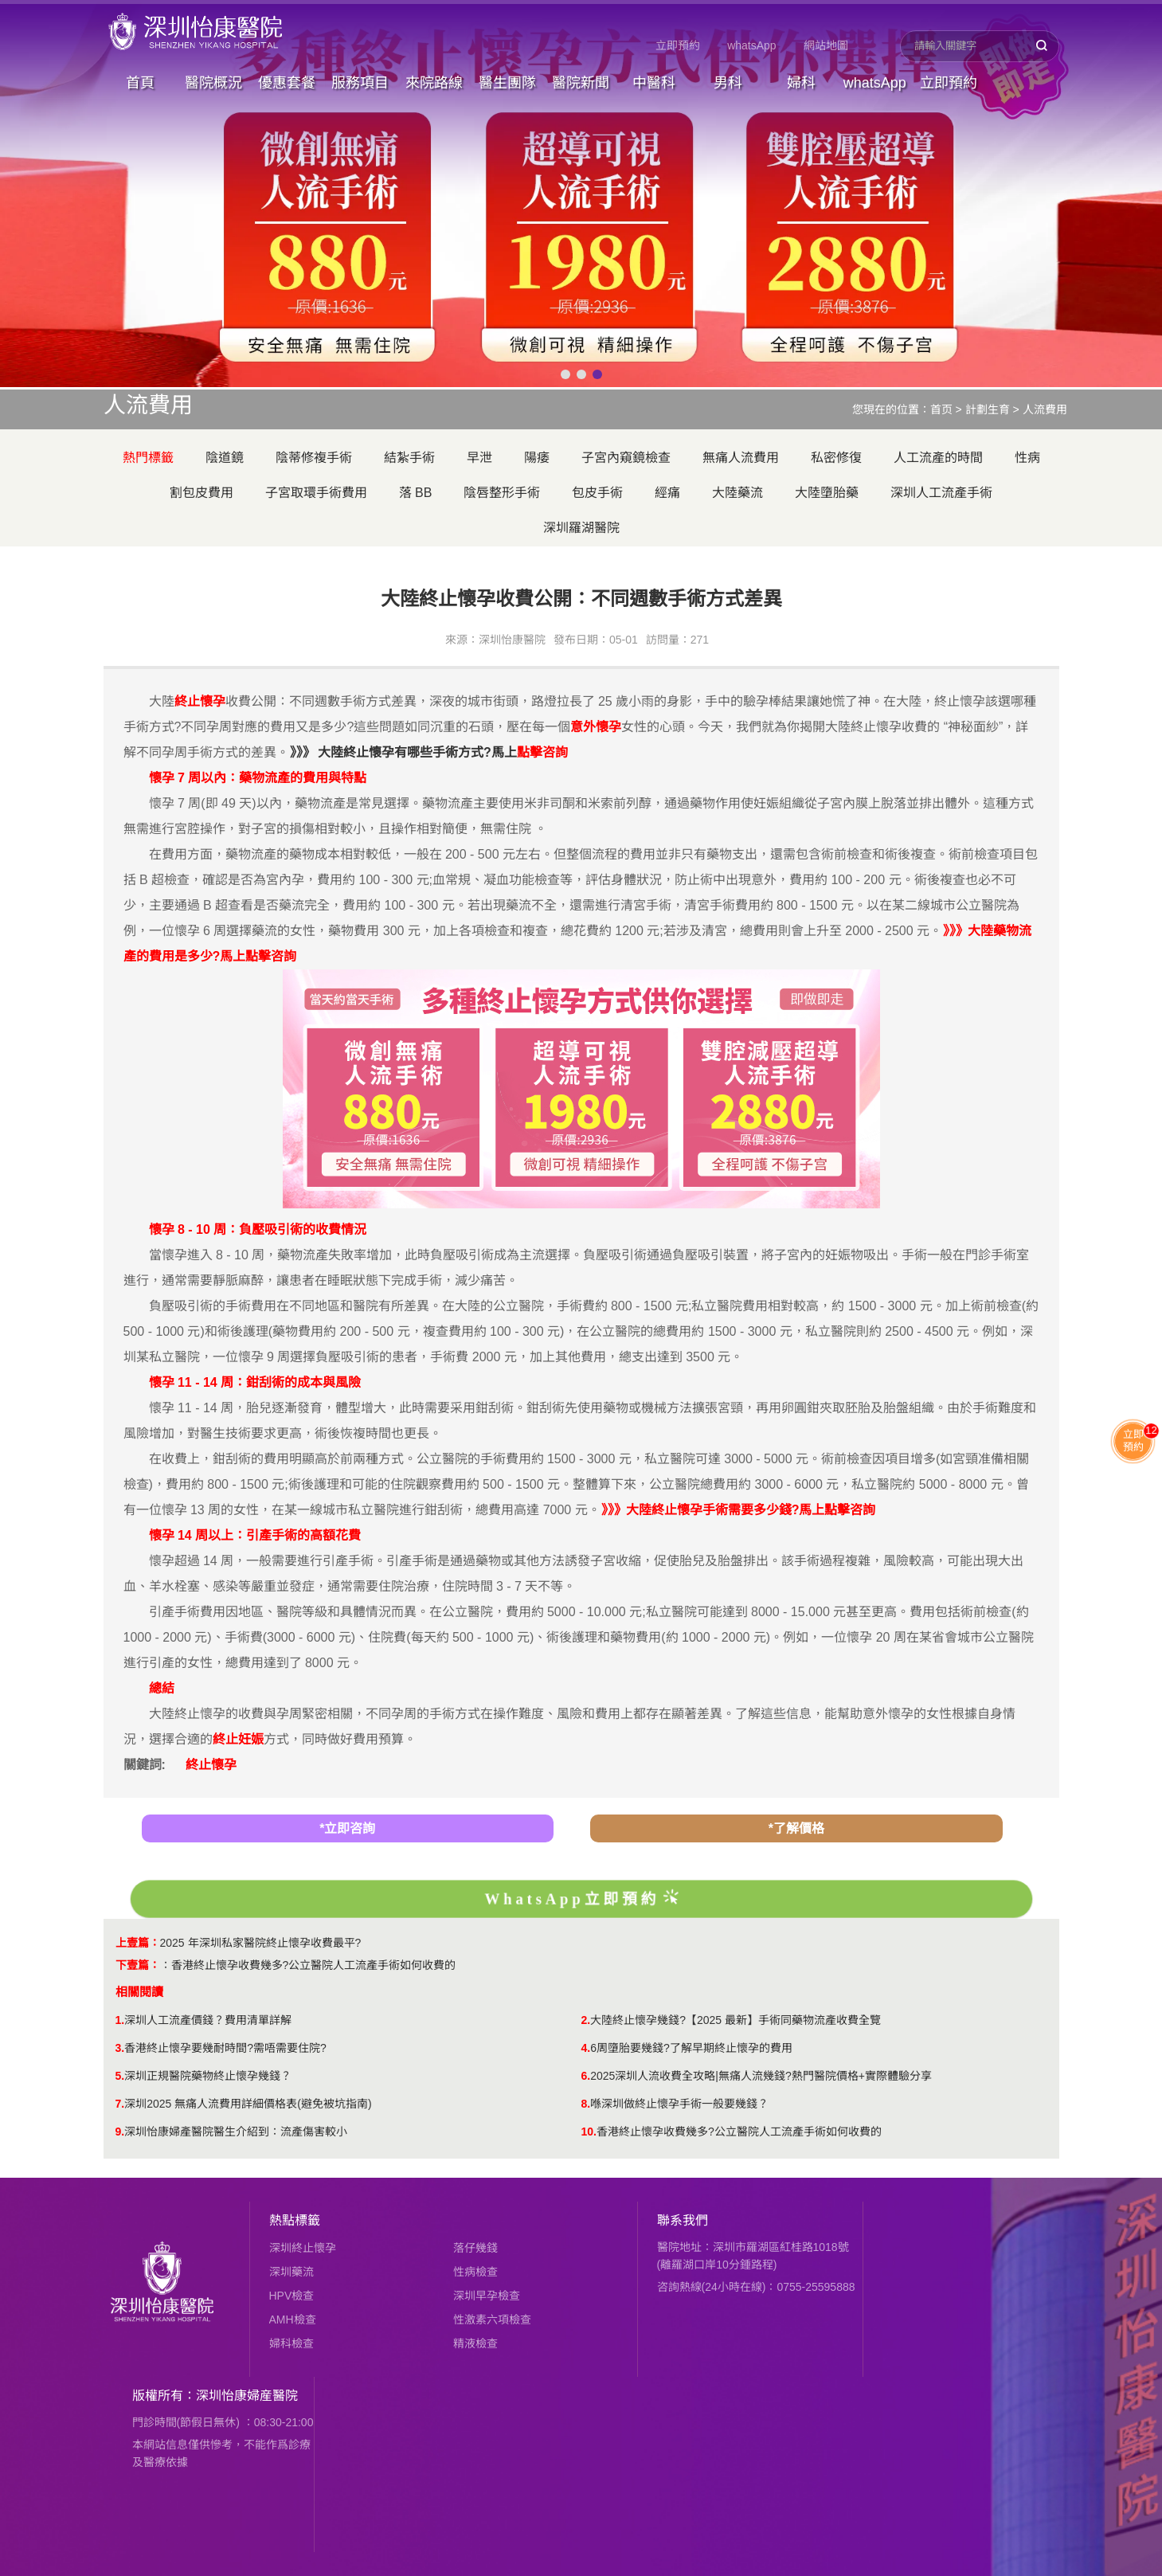  I want to click on 性激素六項檢查, so click(492, 2319).